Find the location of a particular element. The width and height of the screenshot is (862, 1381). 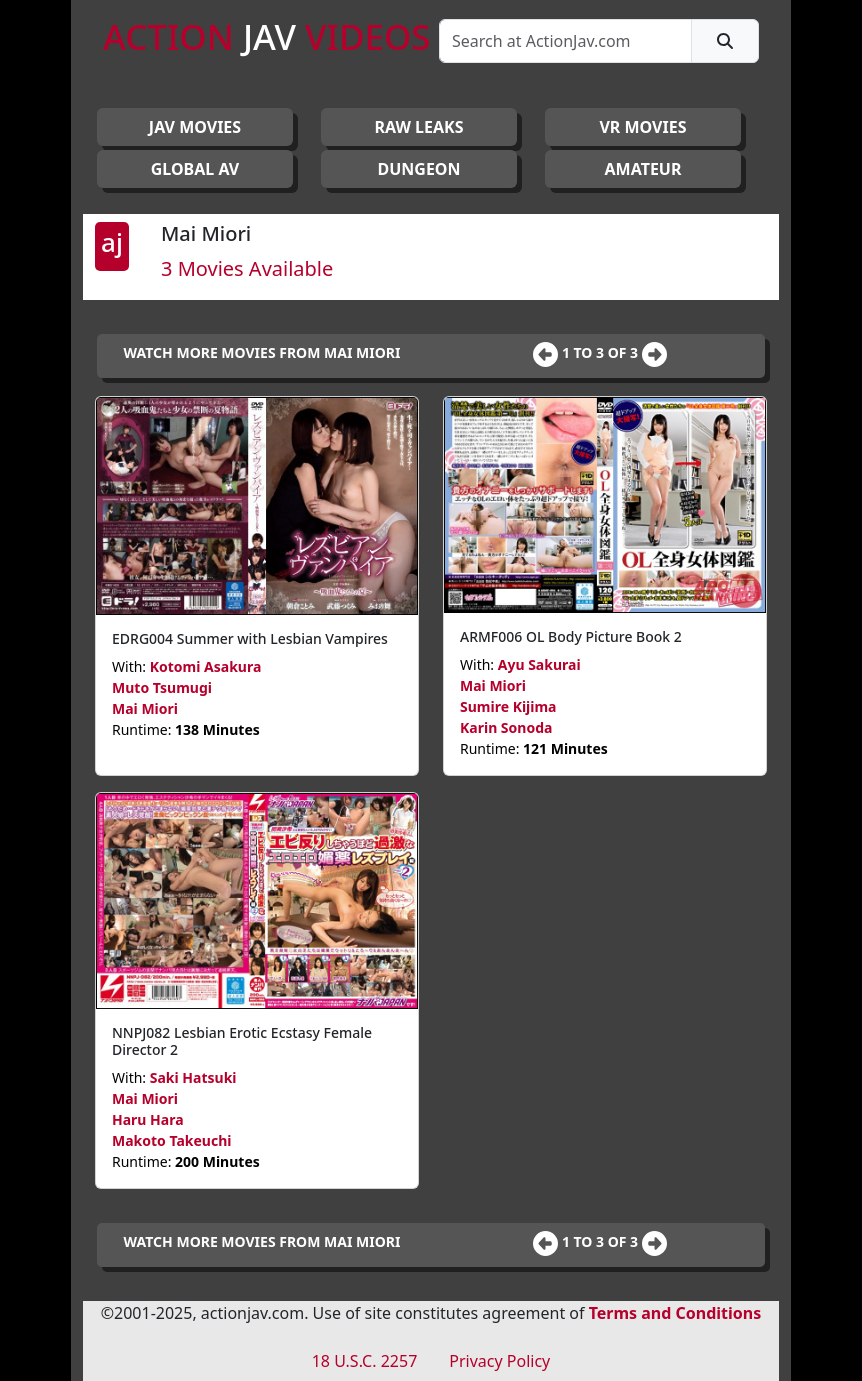

Karin Sonoda is located at coordinates (506, 727).